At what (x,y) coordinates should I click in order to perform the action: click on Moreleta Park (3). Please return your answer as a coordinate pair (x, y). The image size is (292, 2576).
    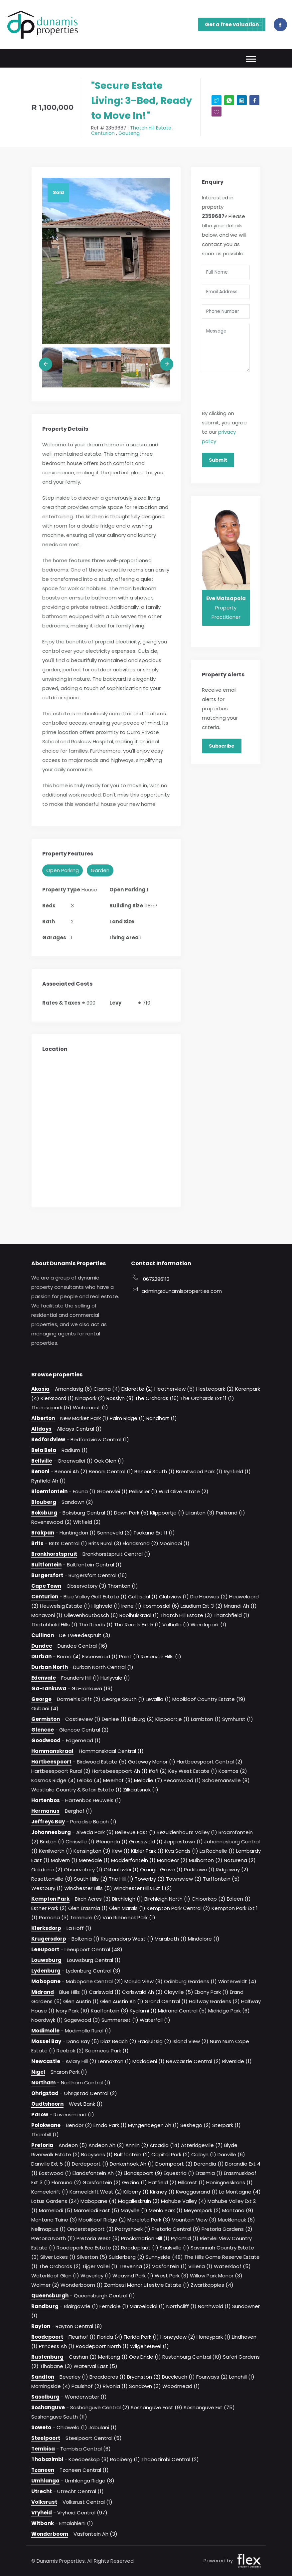
    Looking at the image, I should click on (148, 2219).